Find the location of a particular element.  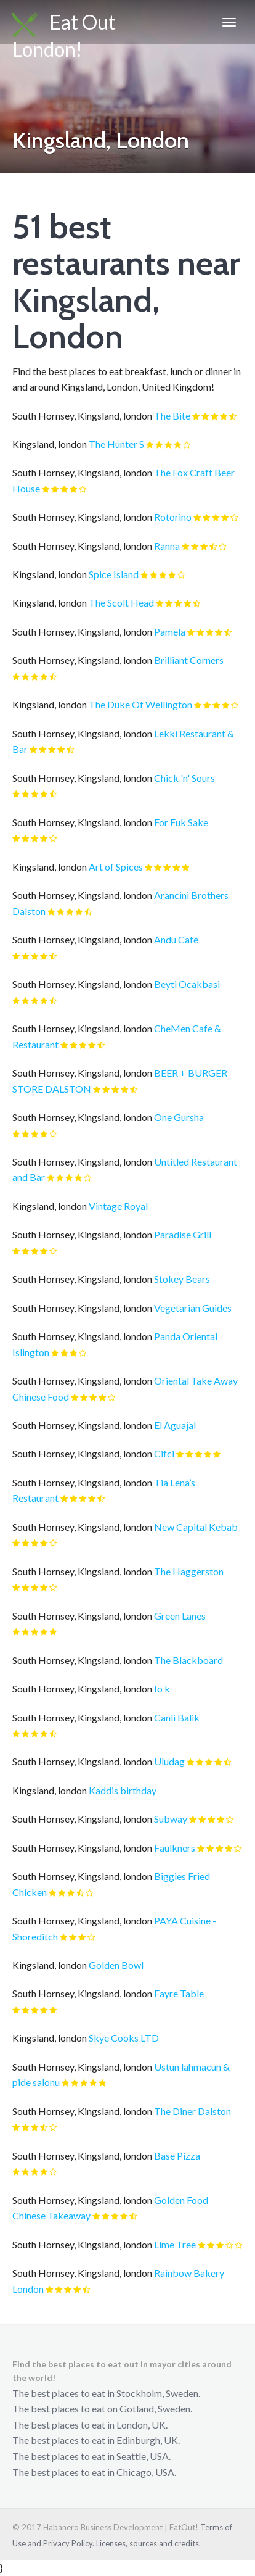

Golden Bowl is located at coordinates (116, 1965).